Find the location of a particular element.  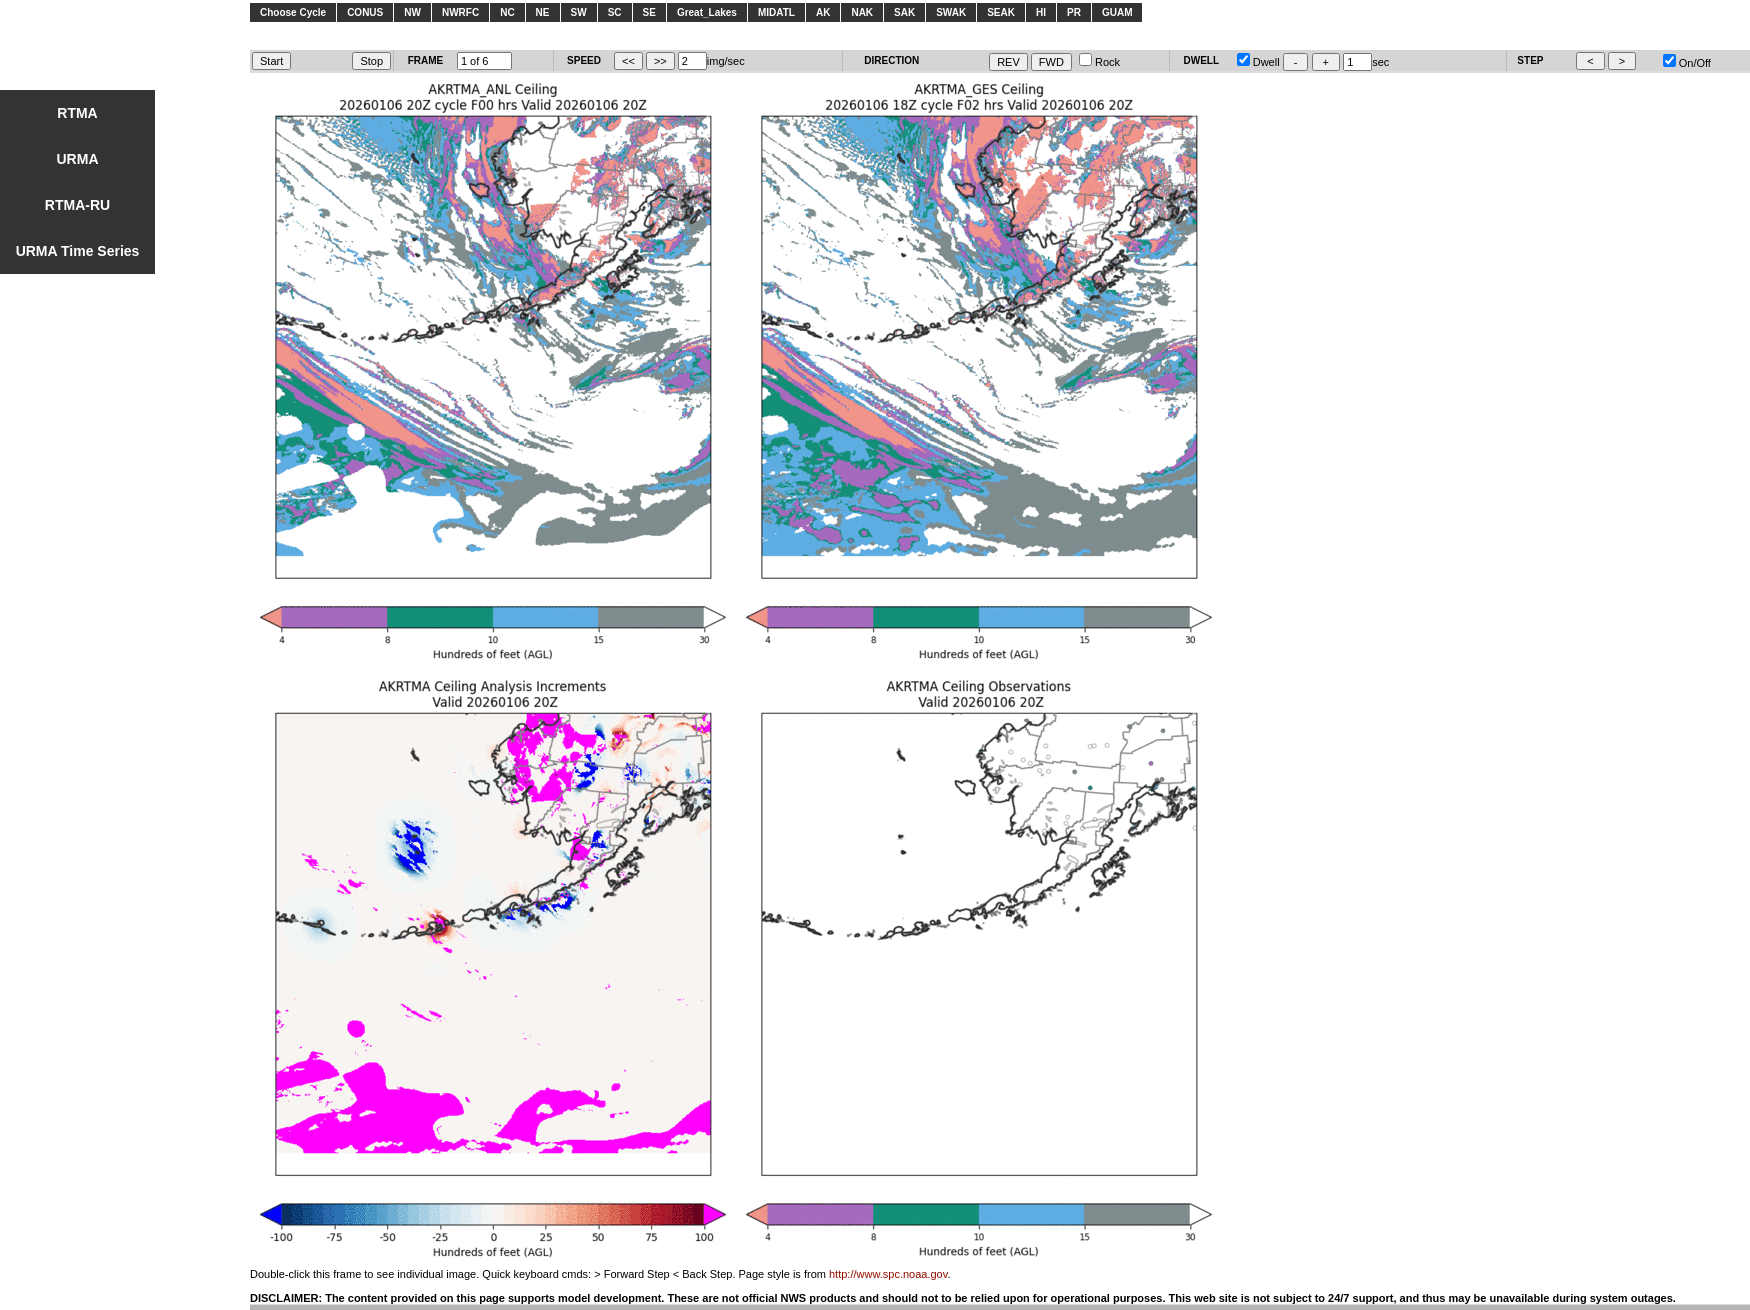

HI is located at coordinates (1041, 12).